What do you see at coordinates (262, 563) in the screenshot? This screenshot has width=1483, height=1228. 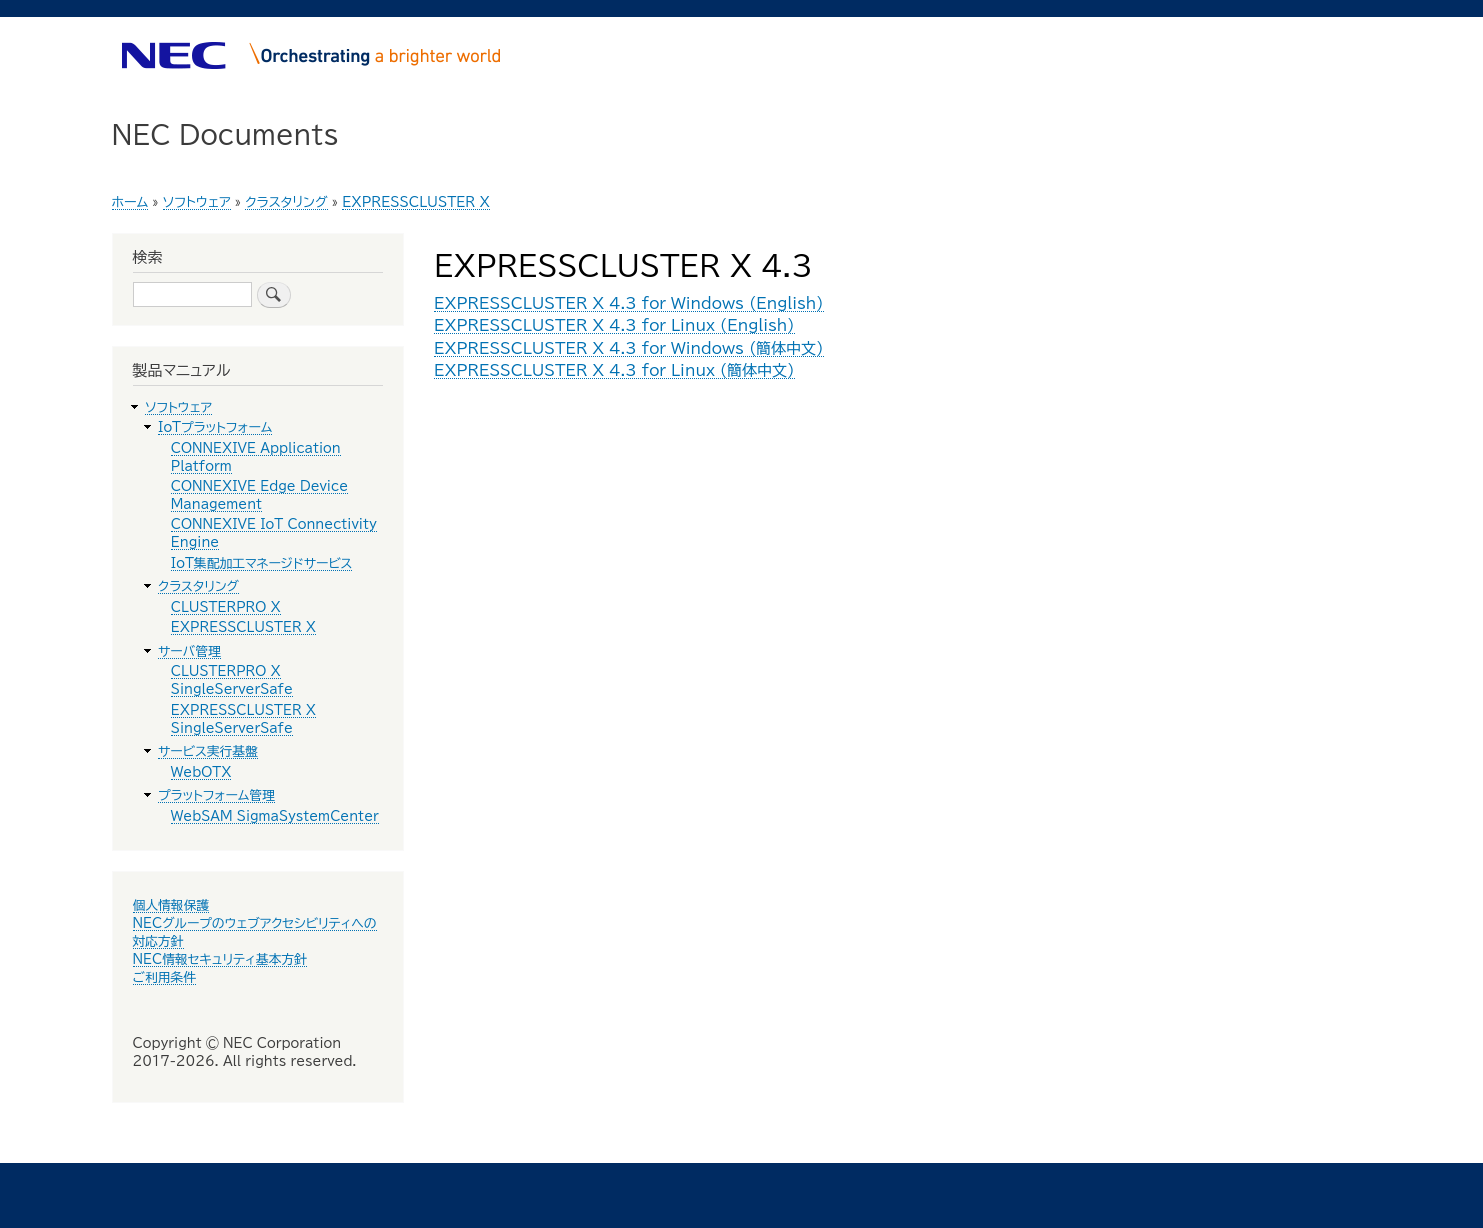 I see `IoT集配加工マネージドサービス` at bounding box center [262, 563].